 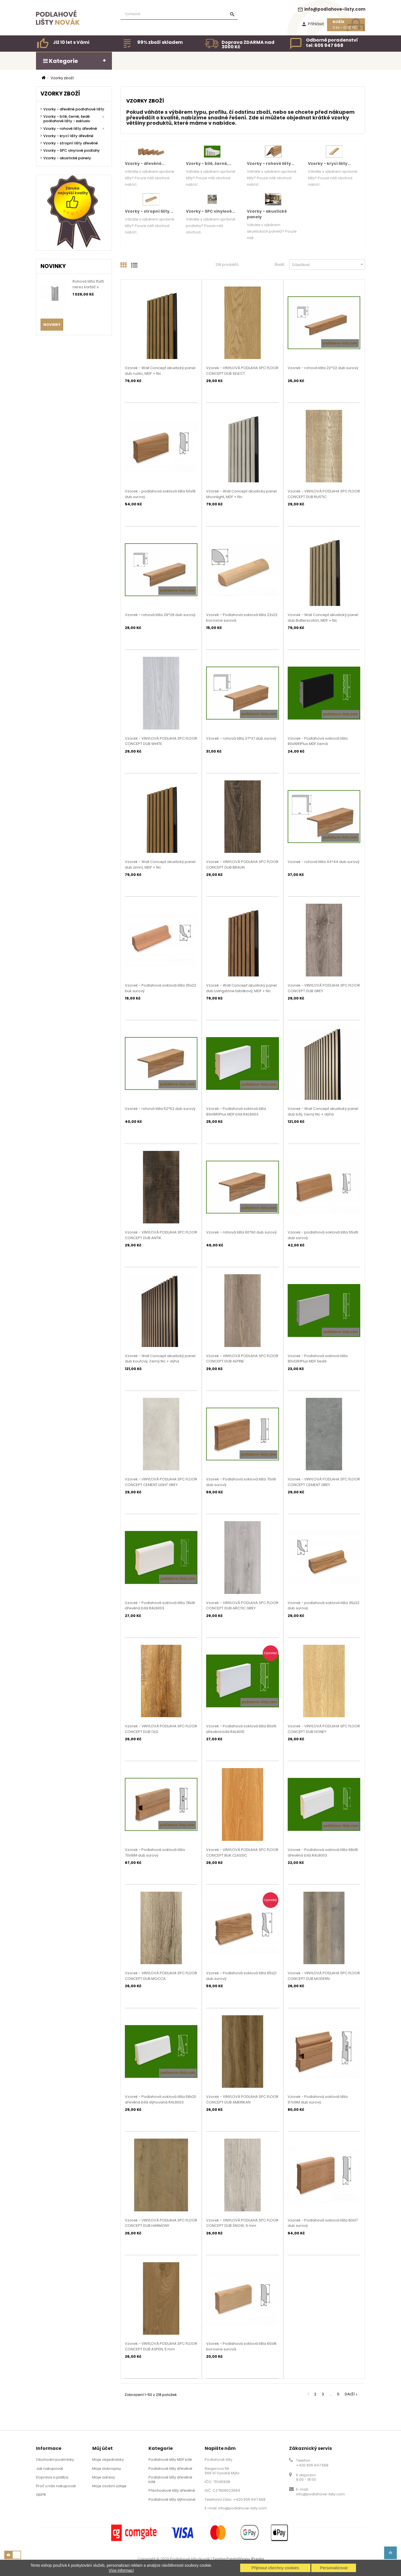 What do you see at coordinates (155, 1852) in the screenshot?
I see `Vzorek - Podlahová soklová lišta 70x16M dub surový` at bounding box center [155, 1852].